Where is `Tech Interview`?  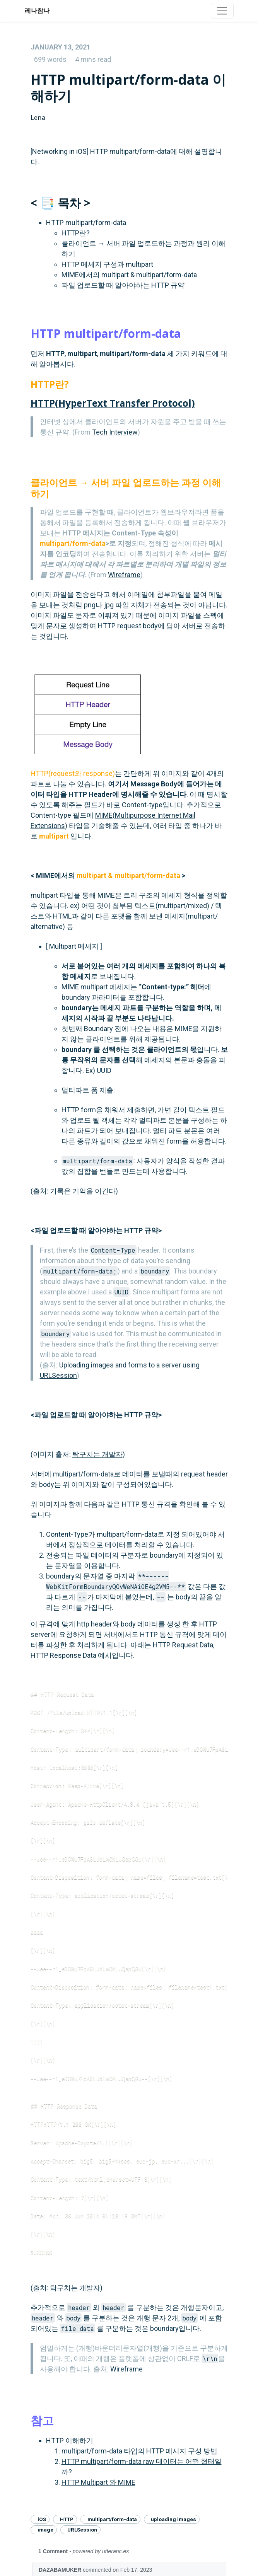 Tech Interview is located at coordinates (115, 432).